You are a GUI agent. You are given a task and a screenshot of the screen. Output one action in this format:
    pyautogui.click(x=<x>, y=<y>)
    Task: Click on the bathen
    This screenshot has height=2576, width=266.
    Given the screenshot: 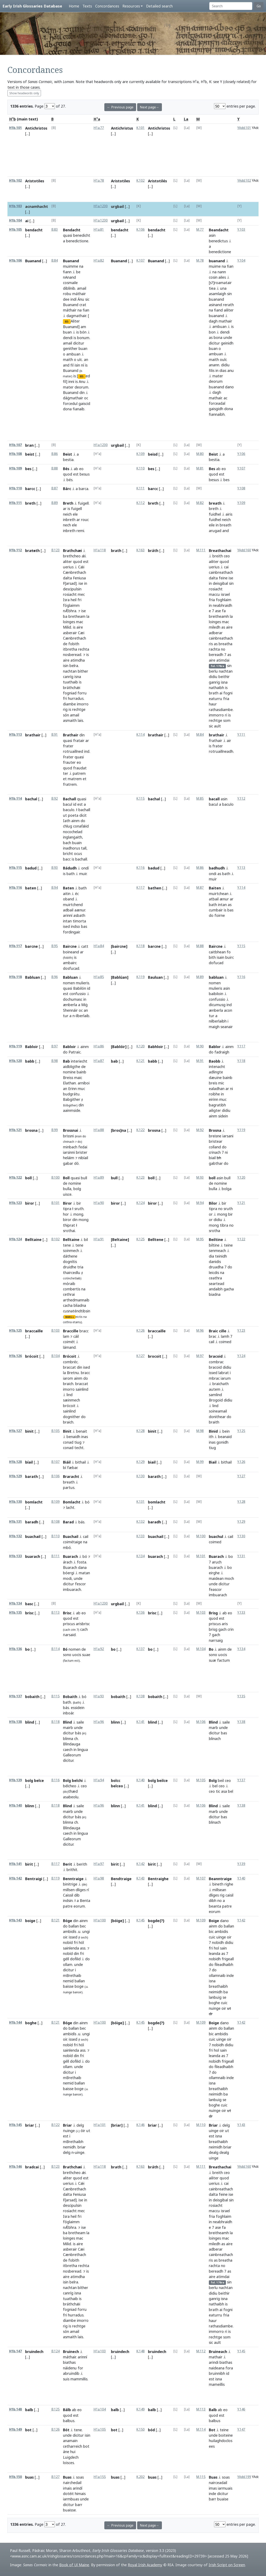 What is the action you would take?
    pyautogui.click(x=154, y=887)
    